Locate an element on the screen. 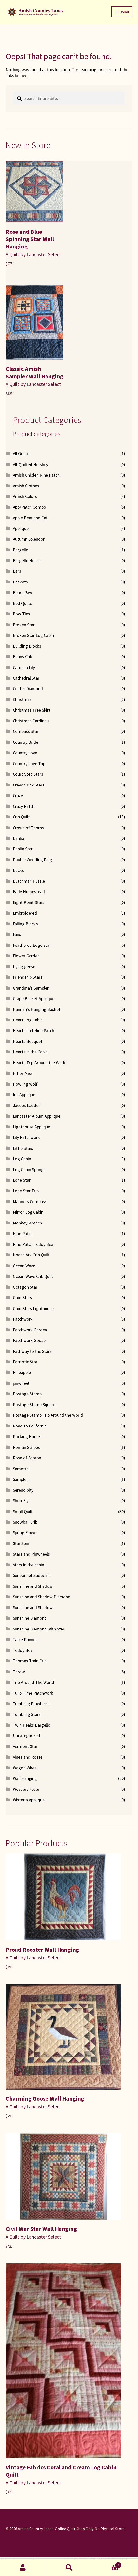  Lone Star is located at coordinates (22, 1180).